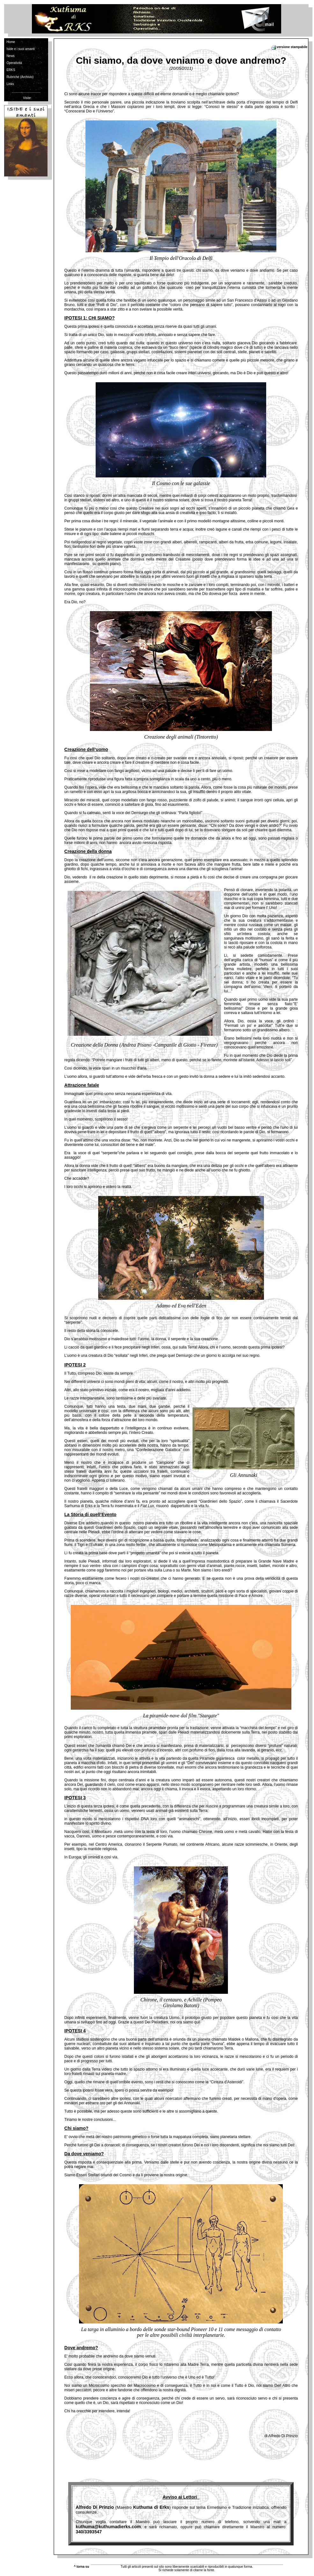 The width and height of the screenshot is (314, 2576). I want to click on Home, so click(10, 42).